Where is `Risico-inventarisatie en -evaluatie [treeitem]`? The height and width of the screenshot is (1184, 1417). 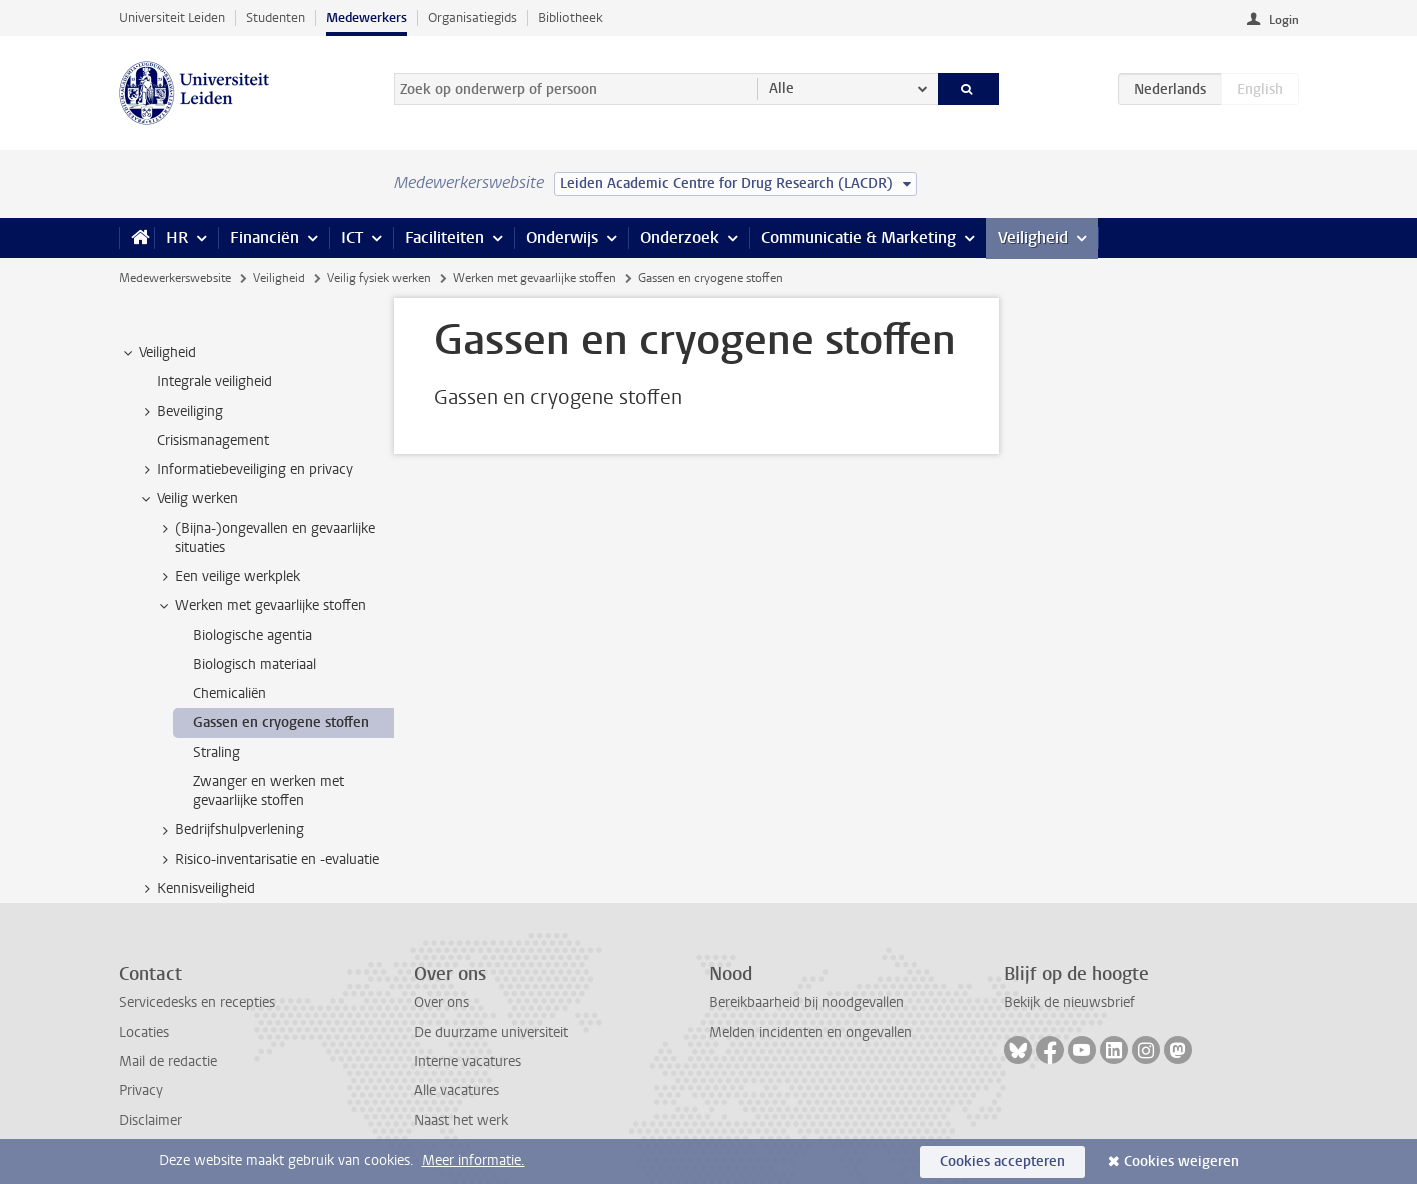
Risico-inventarisatie en -evaluatie [treeitem] is located at coordinates (267, 860).